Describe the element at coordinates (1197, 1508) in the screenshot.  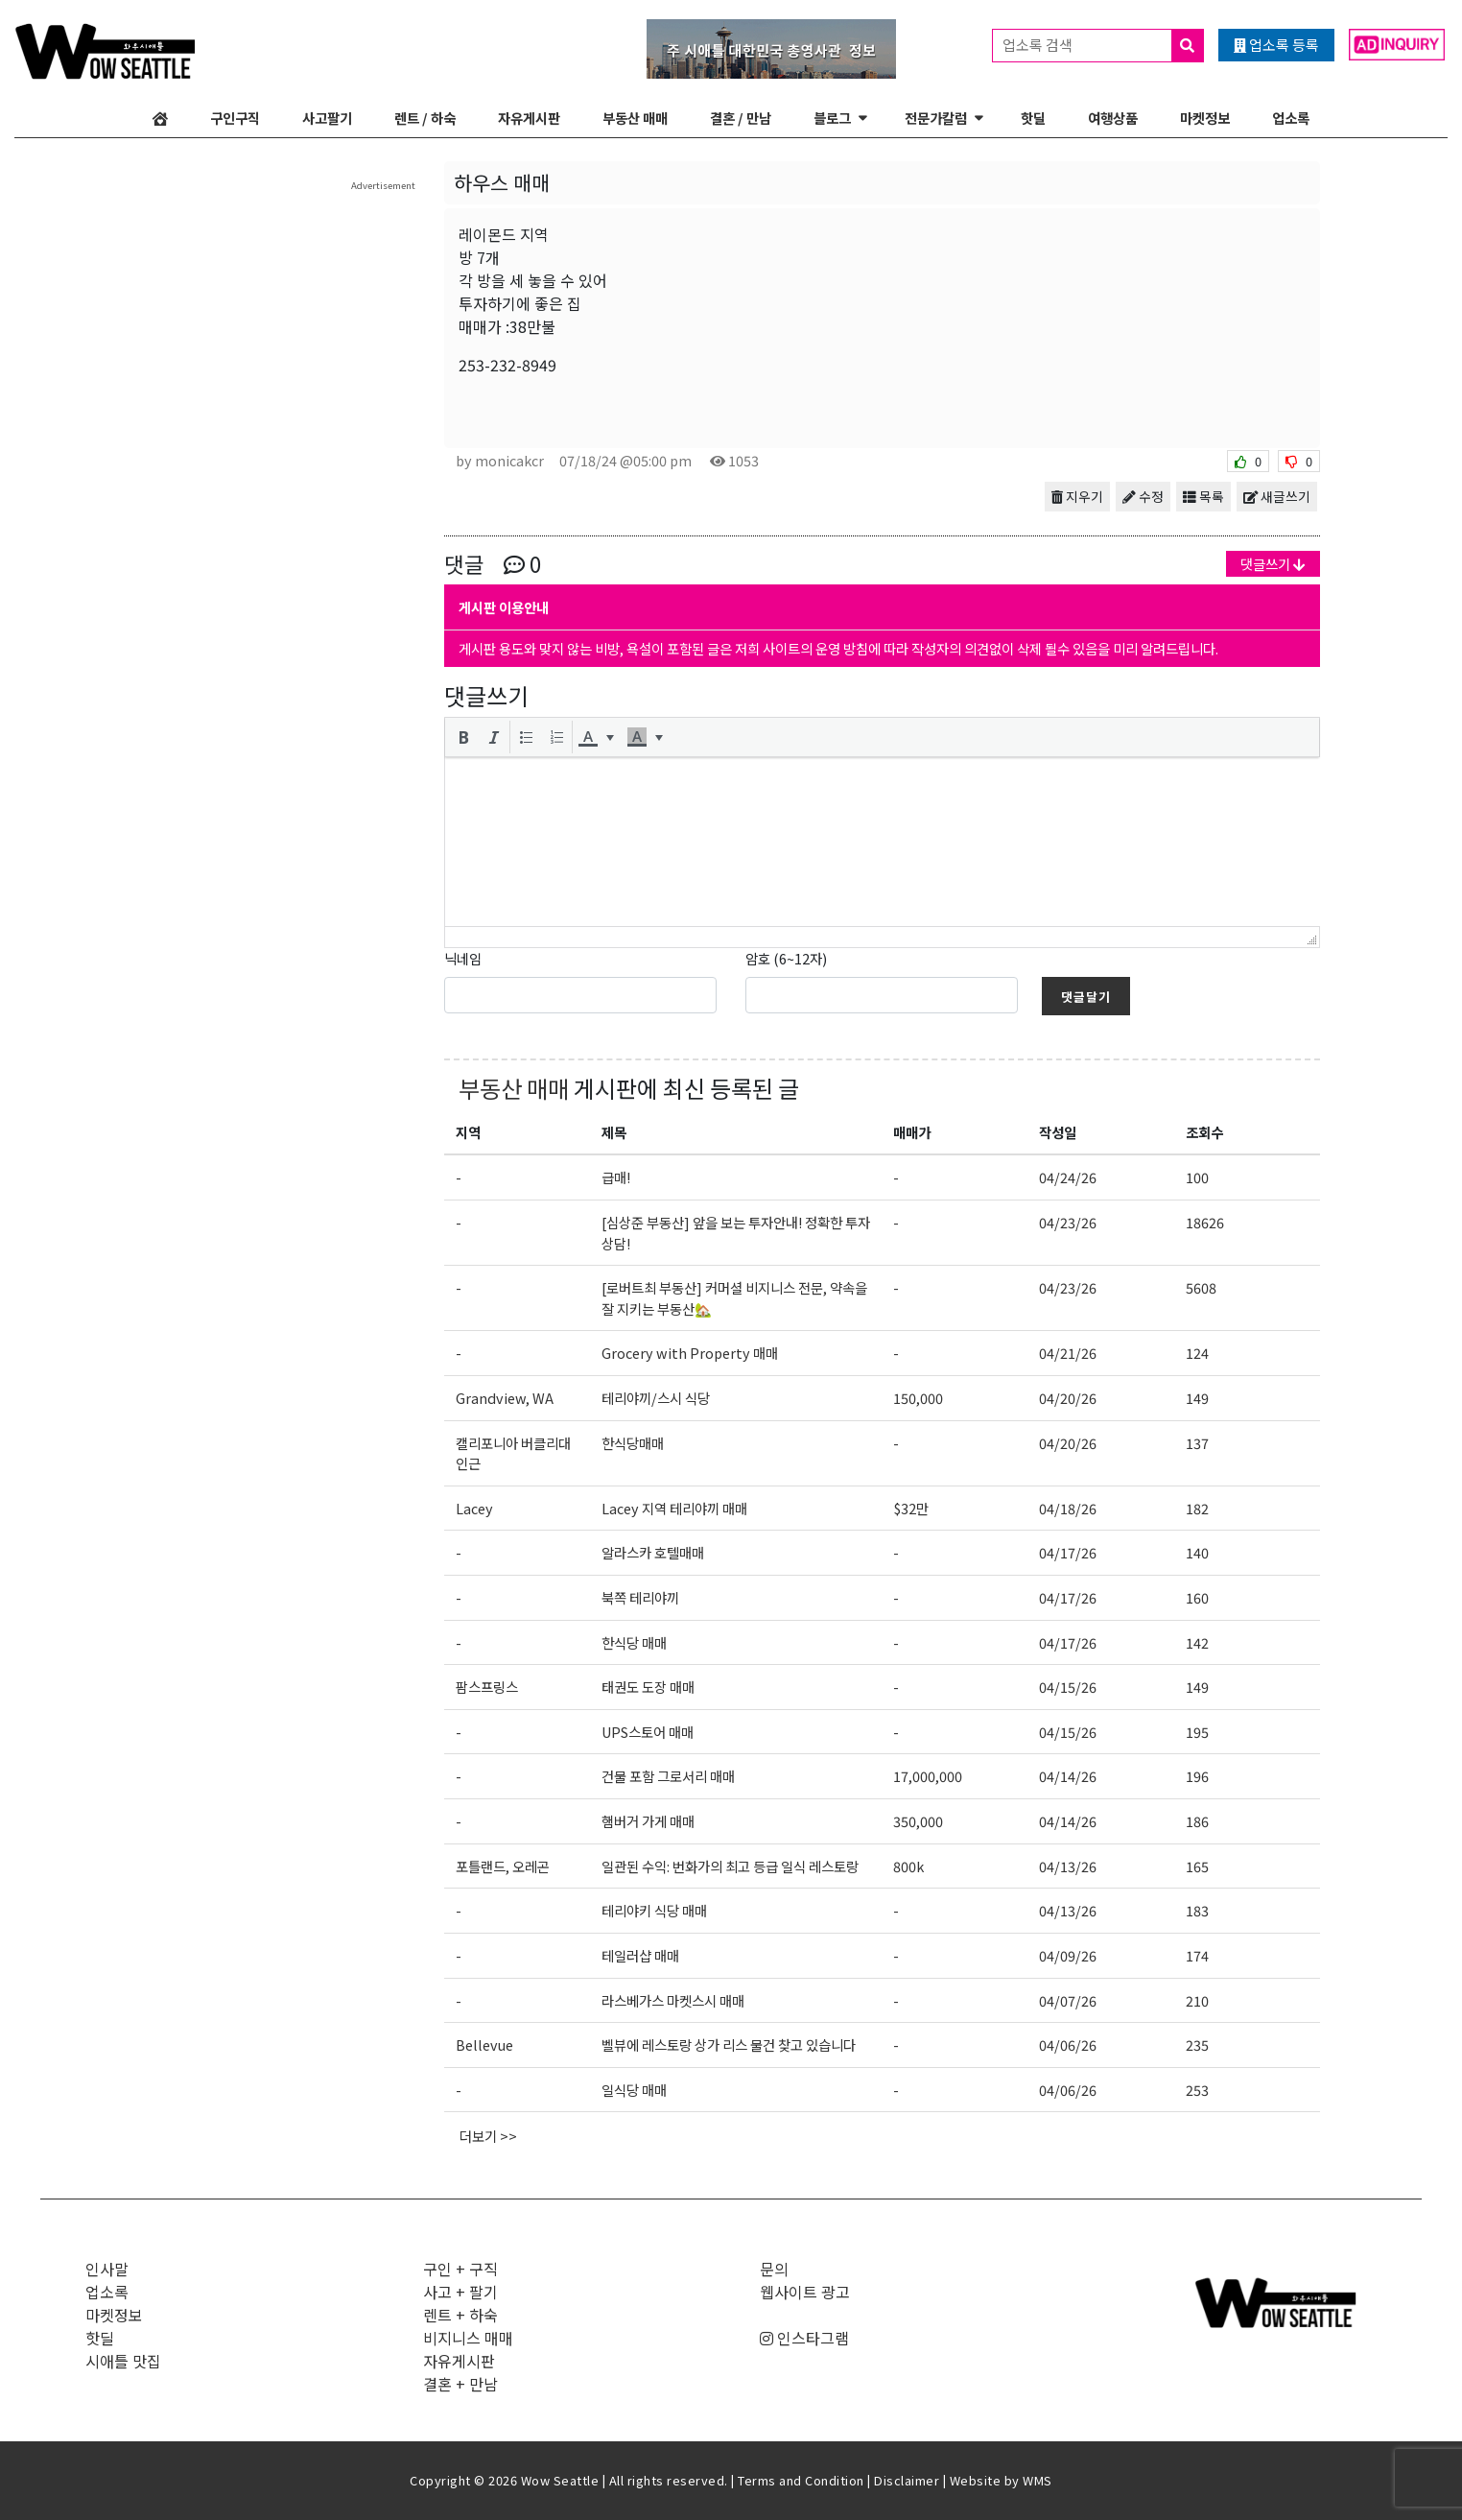
I see `182` at that location.